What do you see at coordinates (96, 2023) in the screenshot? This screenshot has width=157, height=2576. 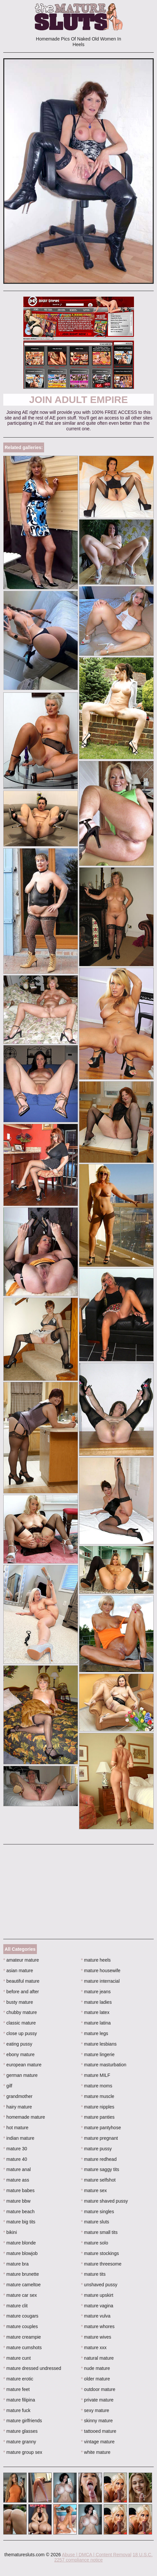 I see `mature latina` at bounding box center [96, 2023].